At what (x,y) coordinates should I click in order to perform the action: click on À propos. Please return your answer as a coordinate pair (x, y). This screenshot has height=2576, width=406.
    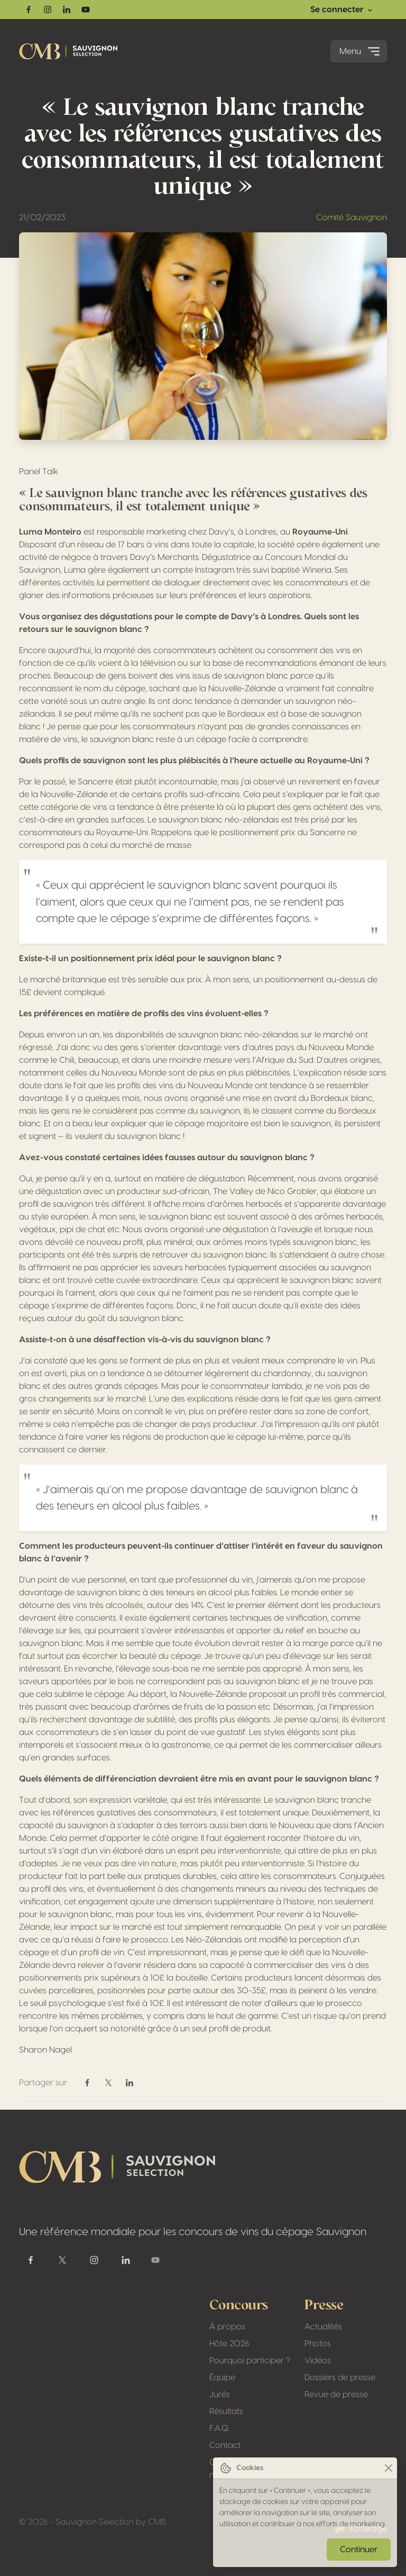
    Looking at the image, I should click on (227, 2326).